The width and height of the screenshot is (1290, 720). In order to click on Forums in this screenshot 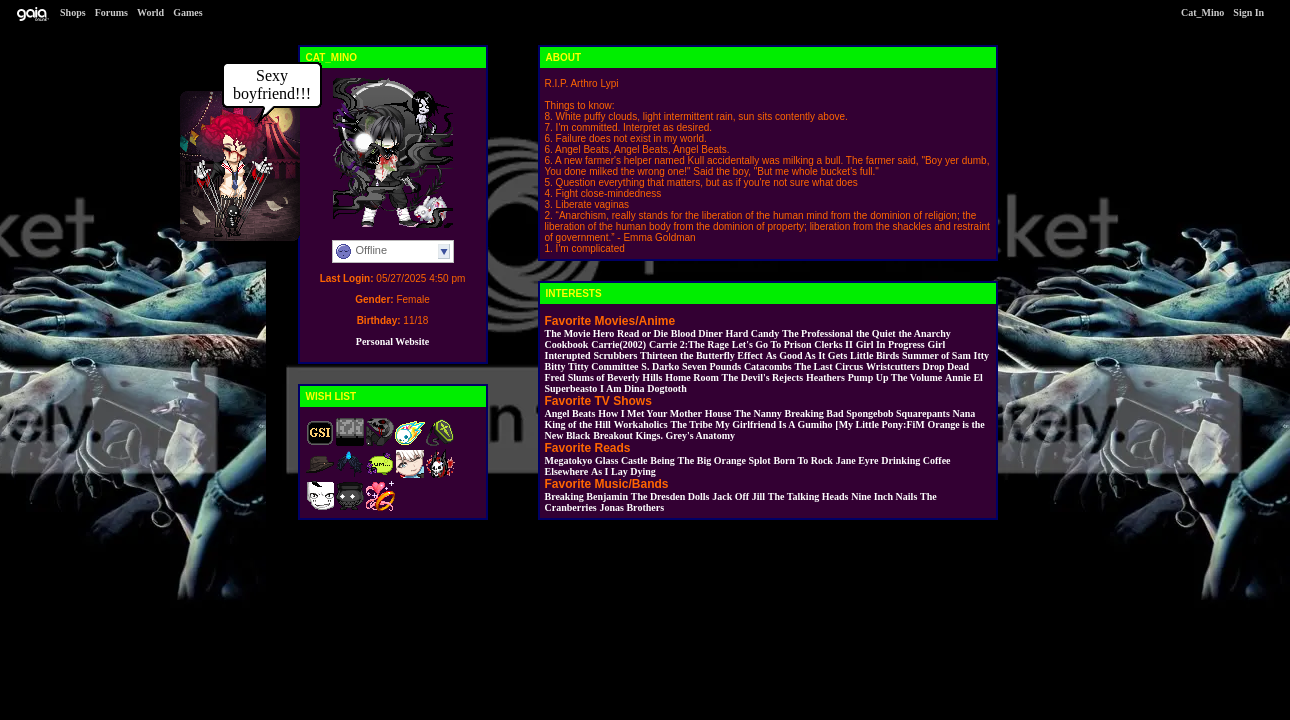, I will do `click(111, 12)`.